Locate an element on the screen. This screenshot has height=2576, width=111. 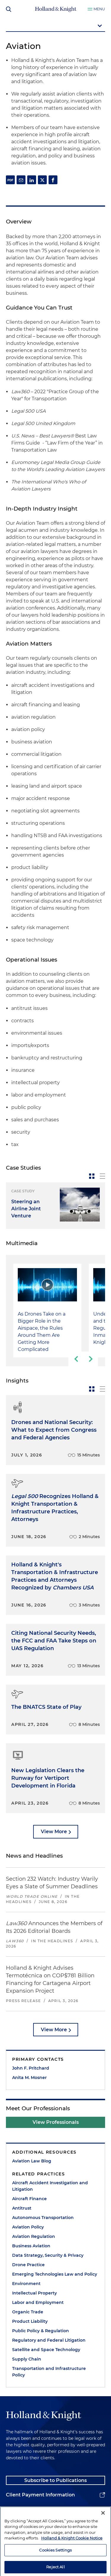
Labor and Employment is located at coordinates (38, 2302).